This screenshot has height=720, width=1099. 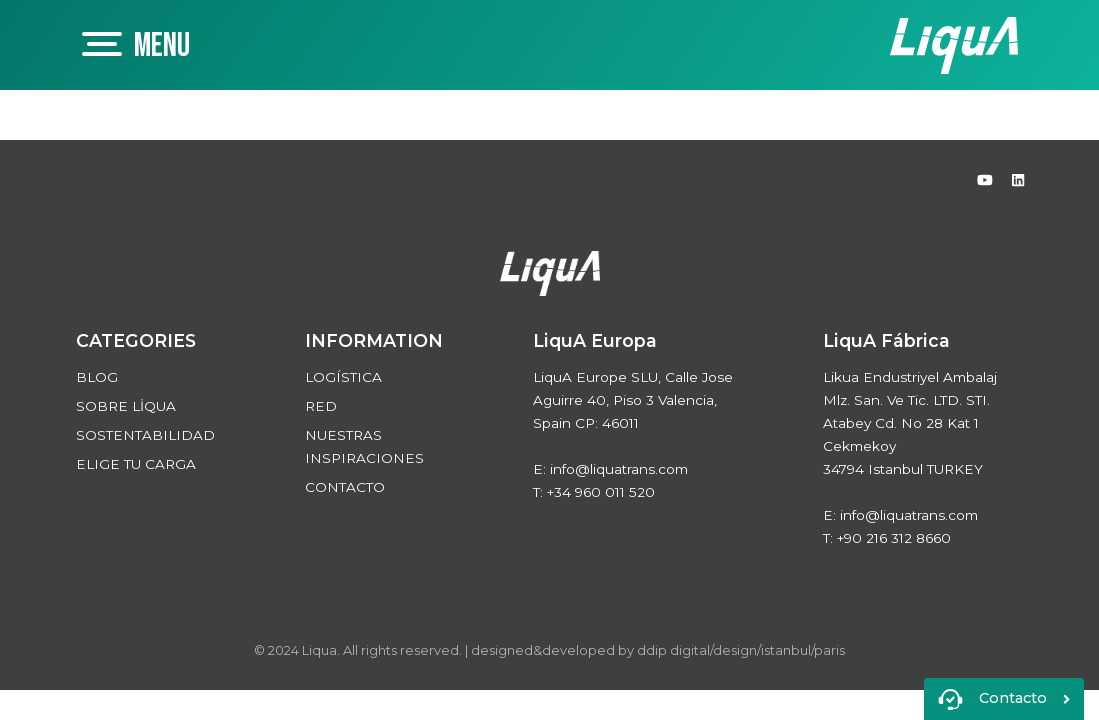 I want to click on LiquA Europe SLU, Calle Jose Aguirre 40, Piso 3 Valencia, Spain CP: 46011 E: info@liquatrans.com T: +34 960 011 520, so click(x=633, y=413).